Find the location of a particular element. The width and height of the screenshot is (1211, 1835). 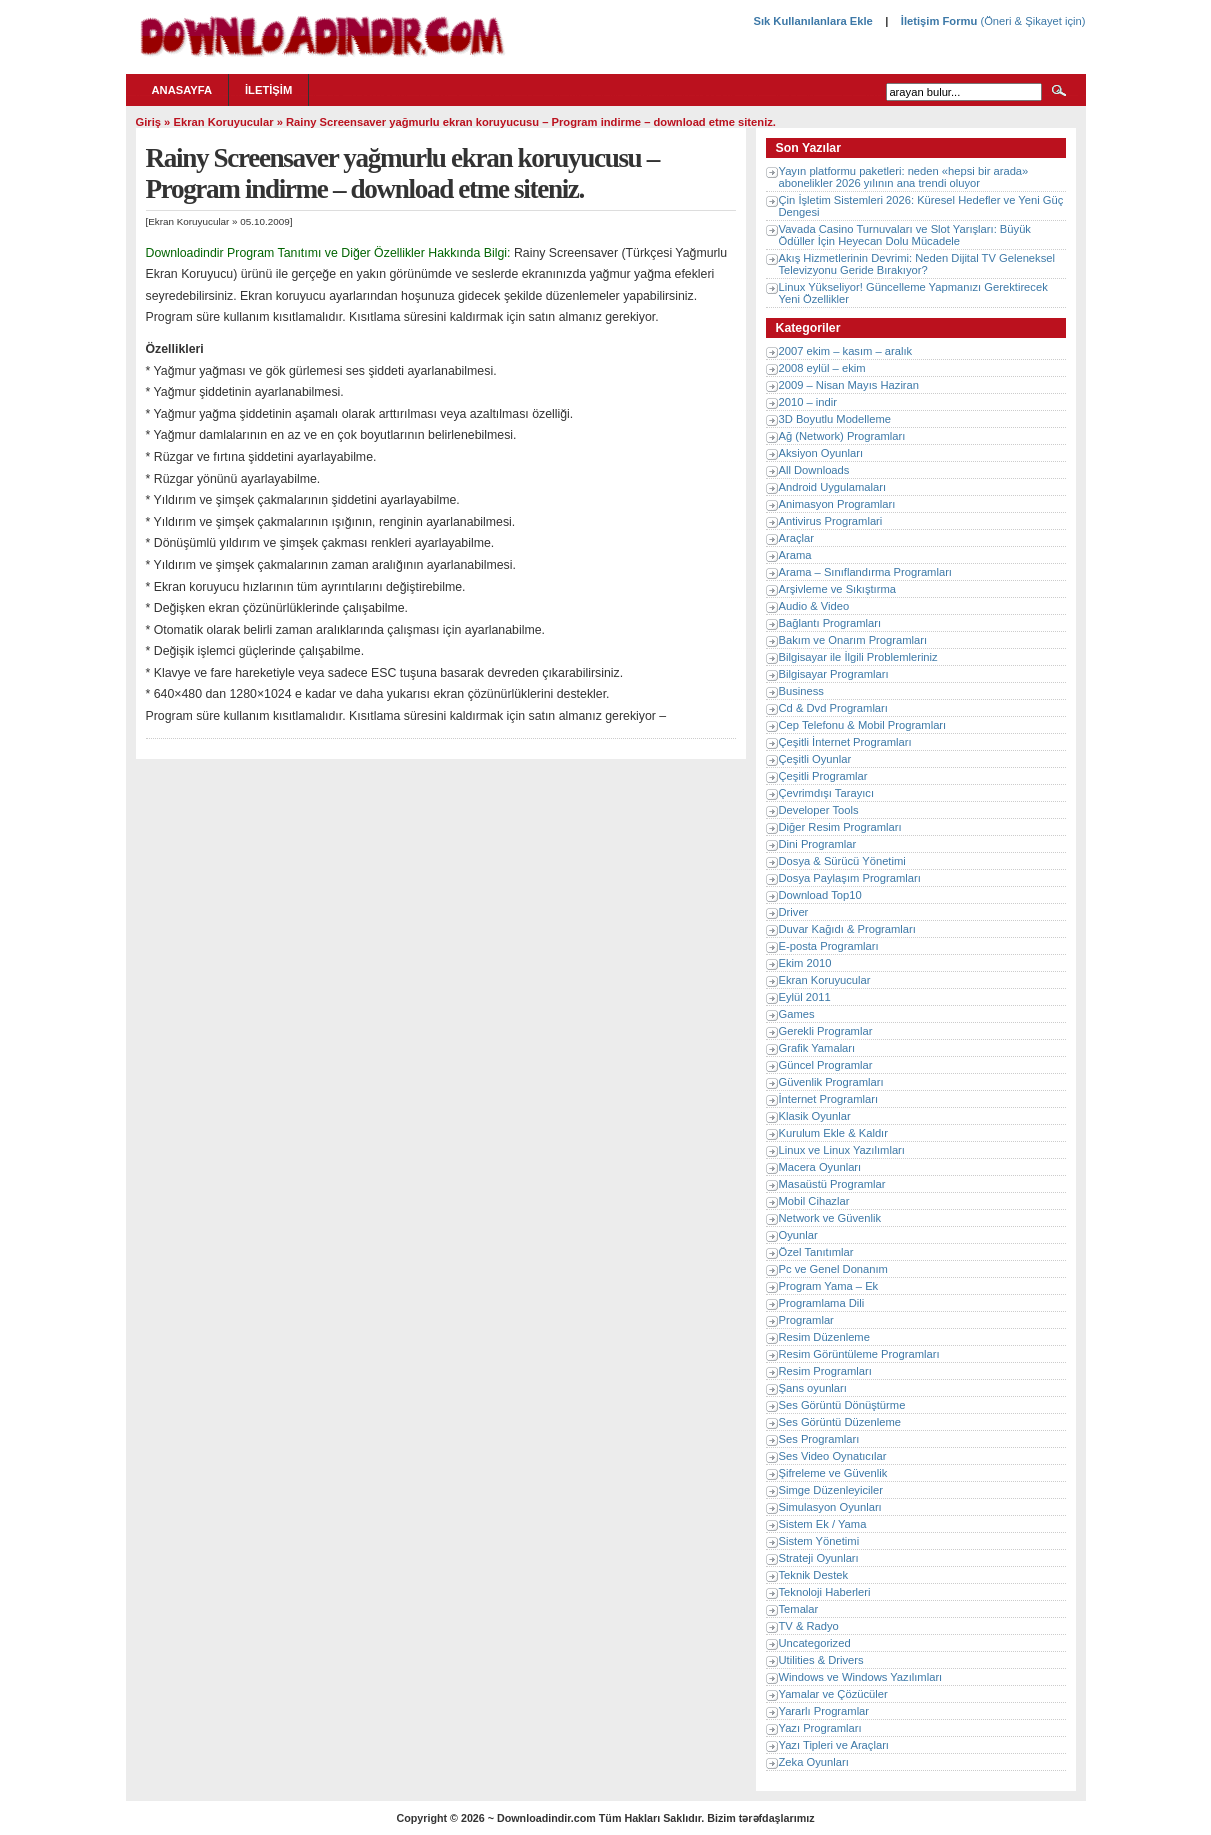

Network ve Güvenlik is located at coordinates (830, 1218).